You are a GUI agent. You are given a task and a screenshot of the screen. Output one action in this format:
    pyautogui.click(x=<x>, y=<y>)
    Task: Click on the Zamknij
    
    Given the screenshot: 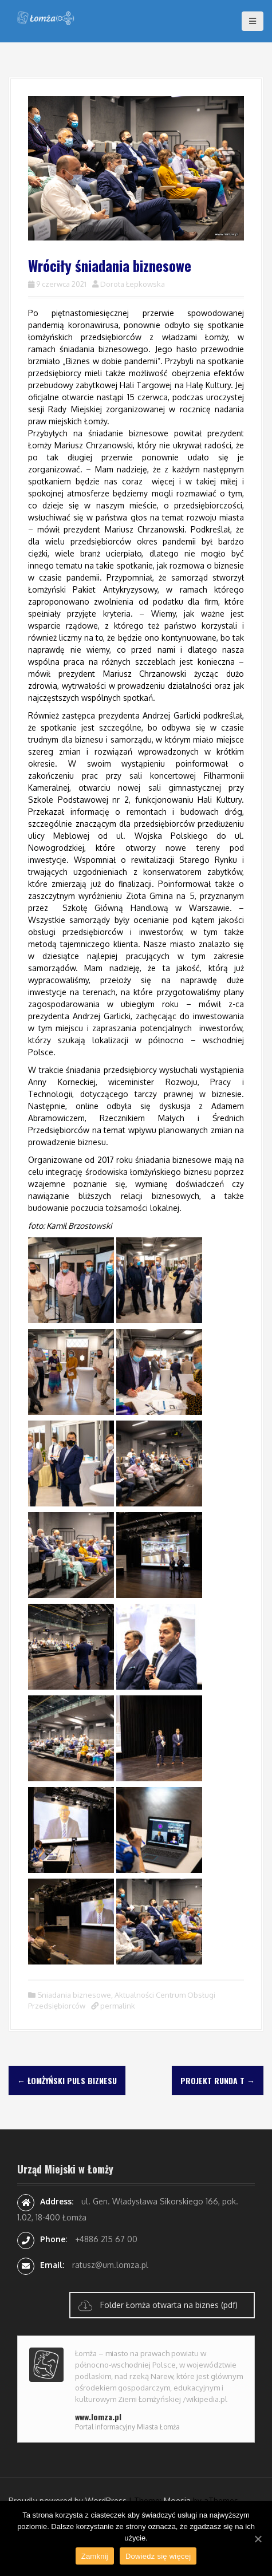 What is the action you would take?
    pyautogui.click(x=94, y=2556)
    